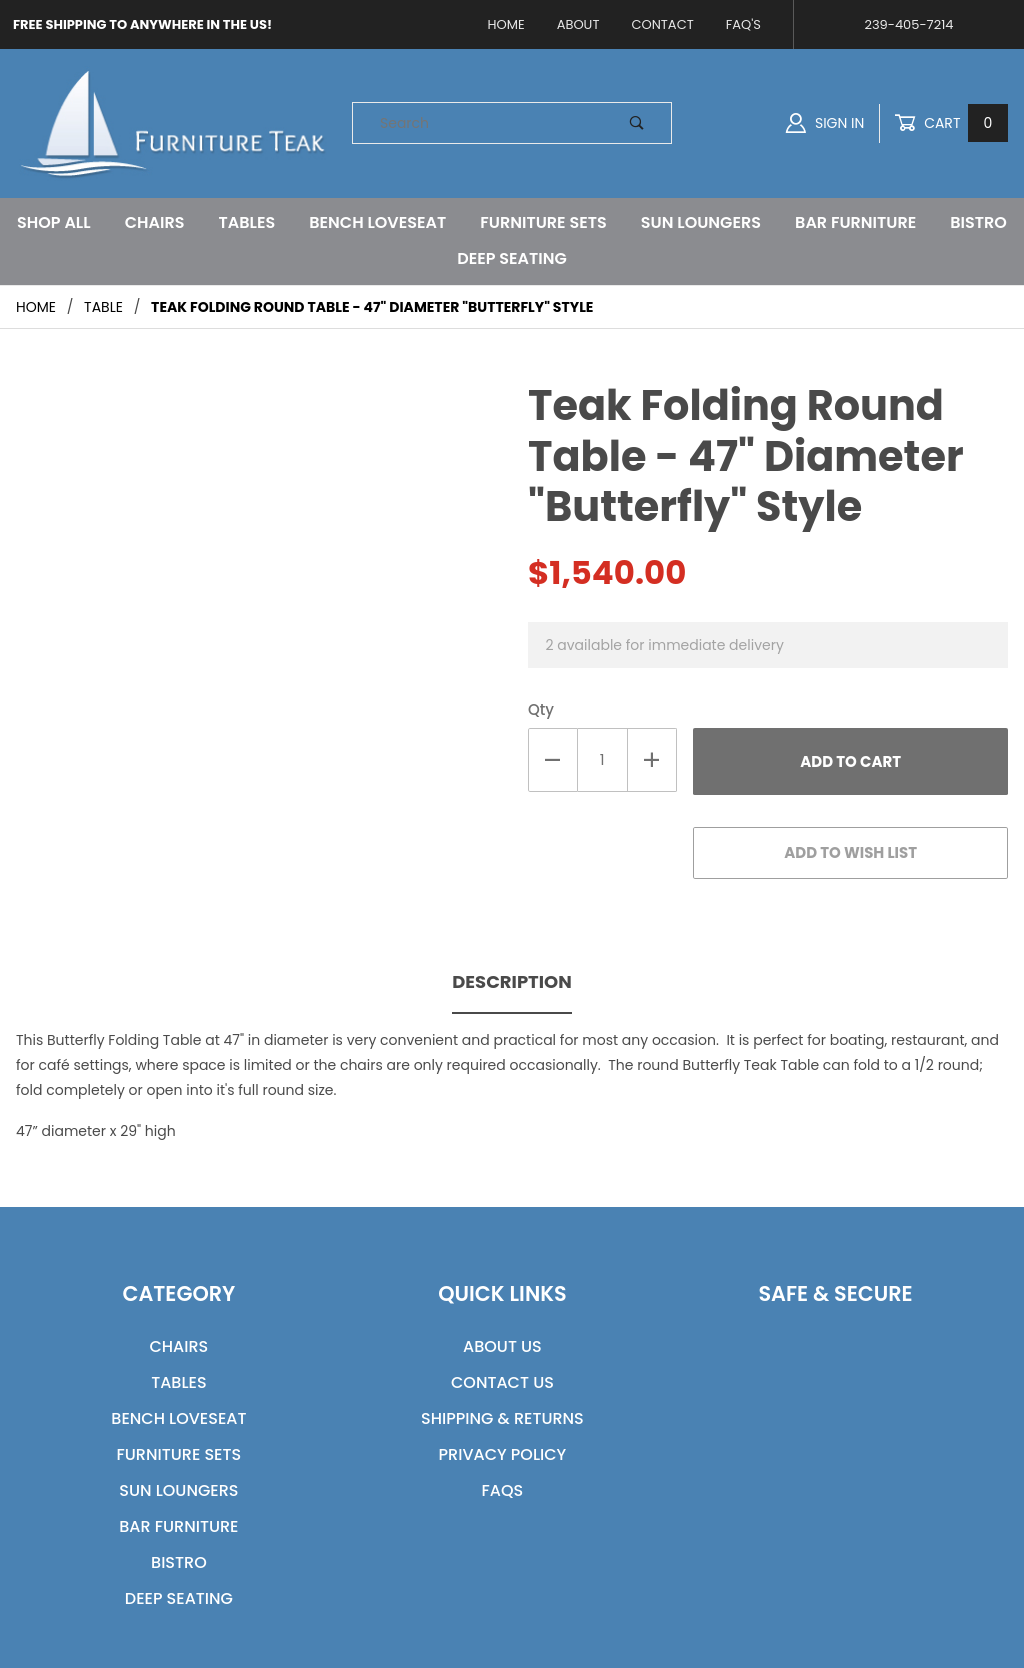 This screenshot has height=1668, width=1024. What do you see at coordinates (502, 1346) in the screenshot?
I see `About Us` at bounding box center [502, 1346].